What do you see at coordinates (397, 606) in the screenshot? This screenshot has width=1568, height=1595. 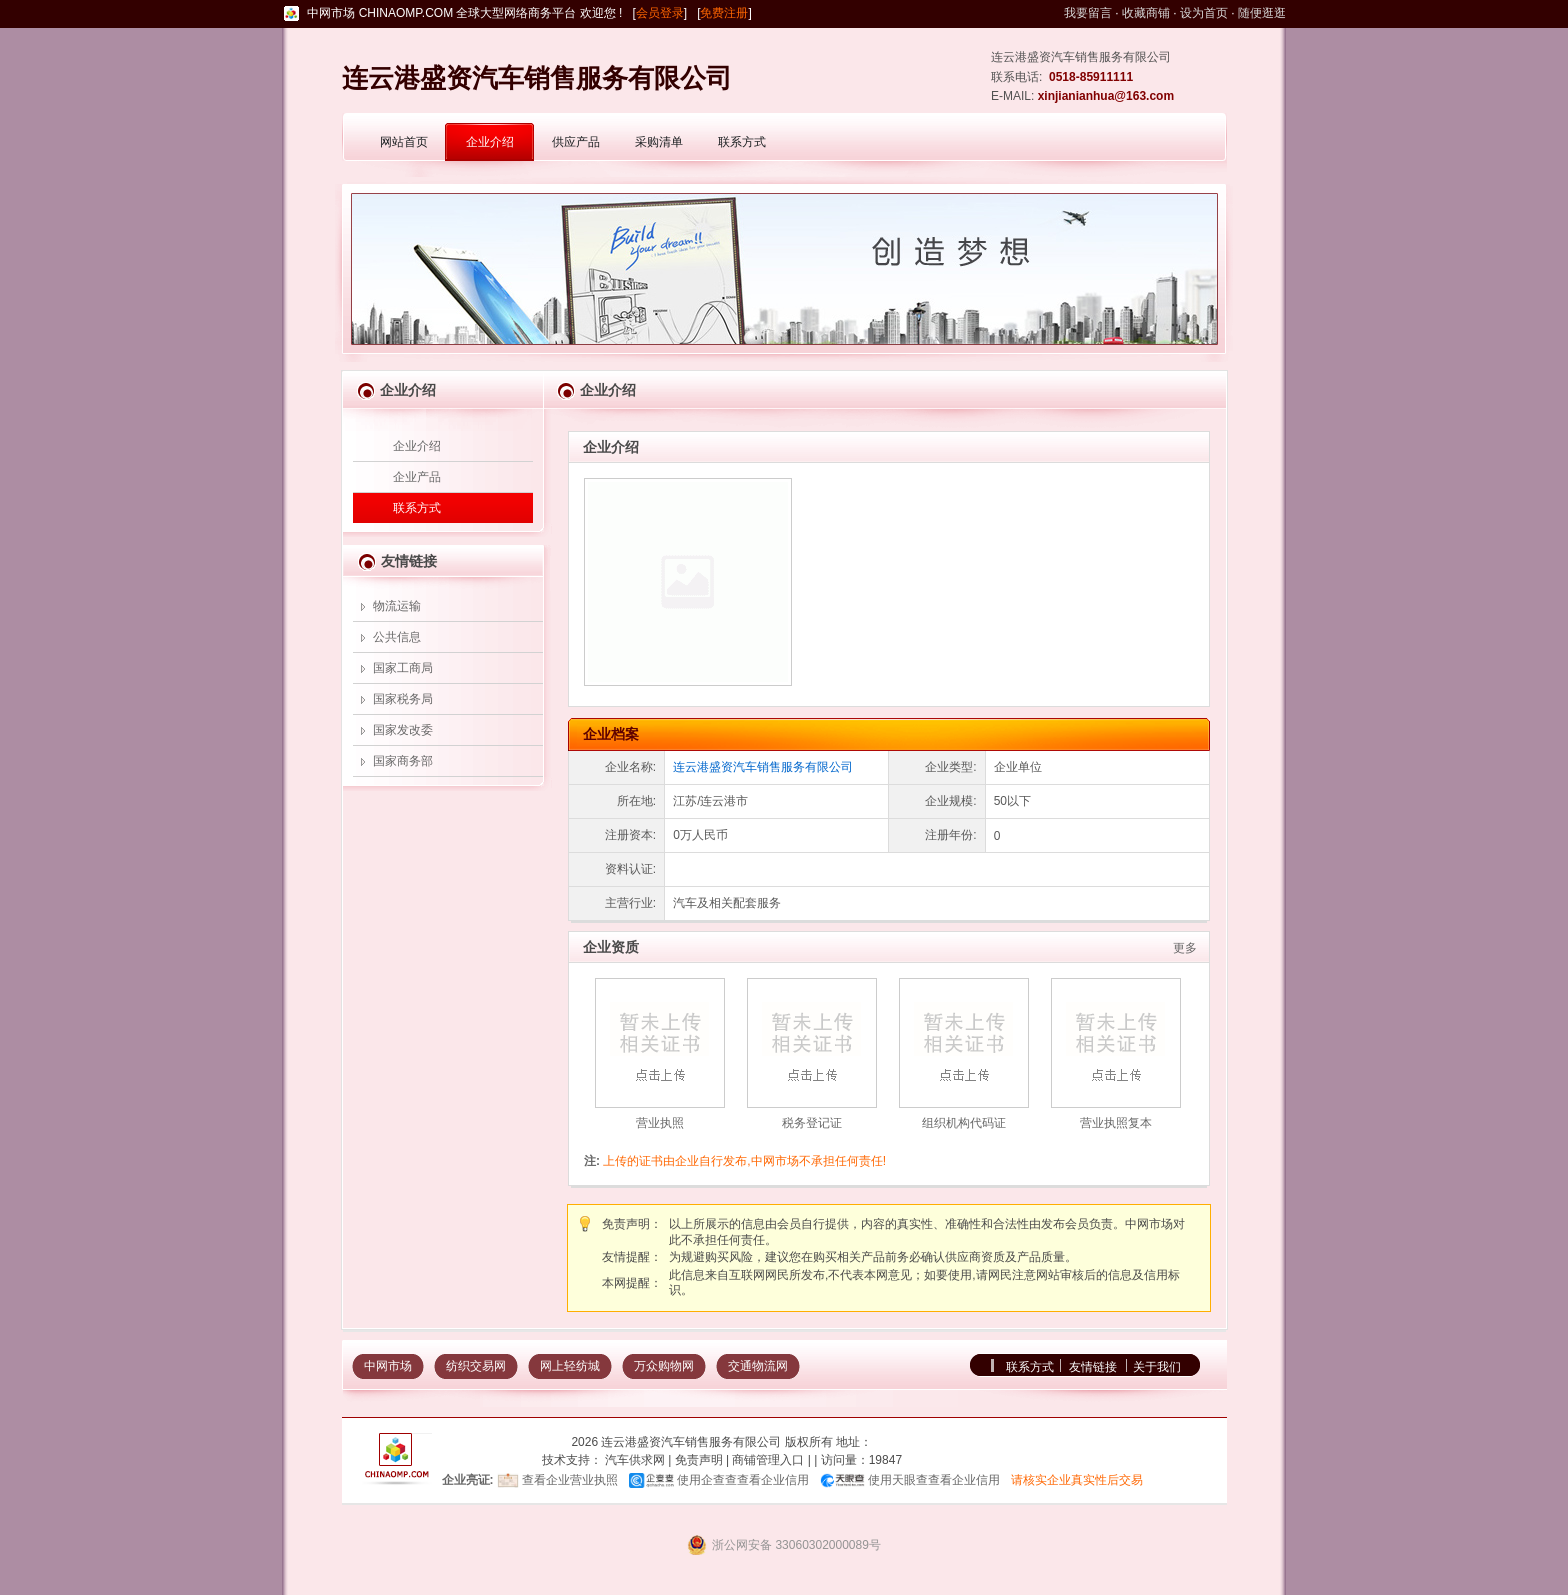 I see `物流运输` at bounding box center [397, 606].